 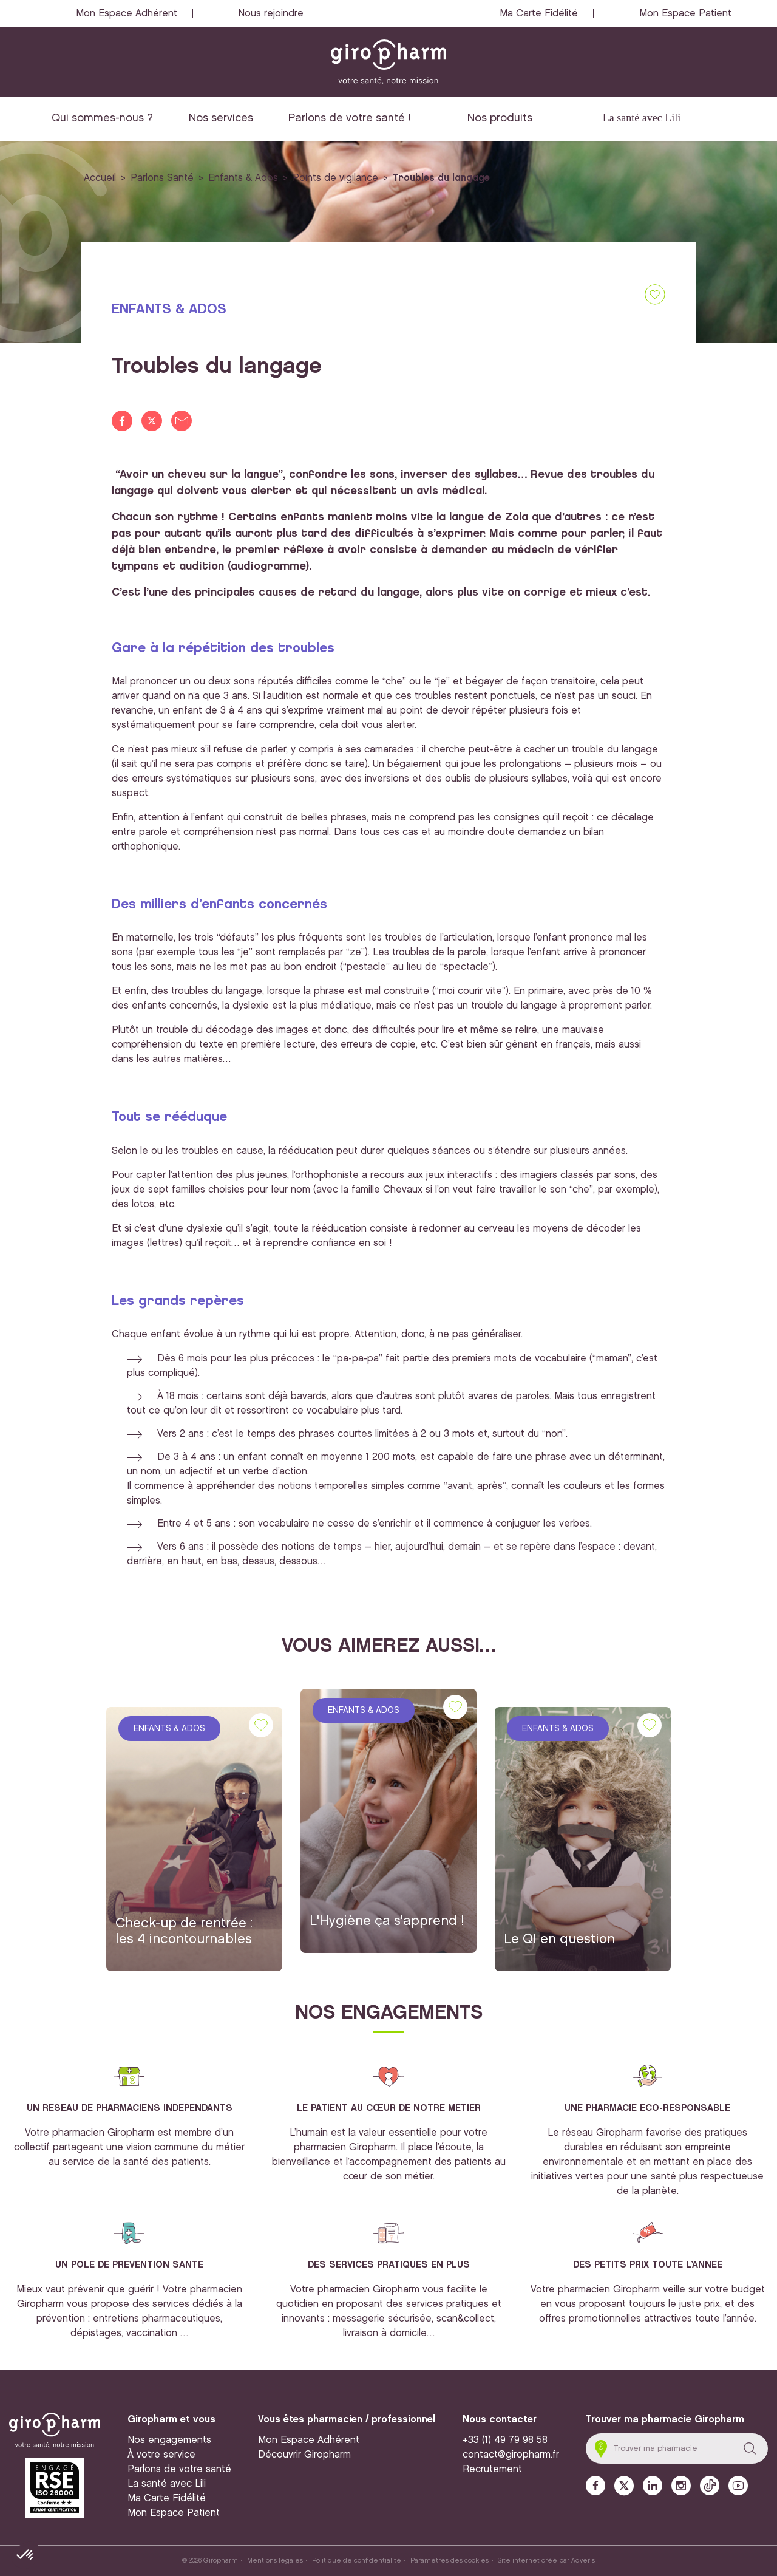 I want to click on Recrutement, so click(x=492, y=2469).